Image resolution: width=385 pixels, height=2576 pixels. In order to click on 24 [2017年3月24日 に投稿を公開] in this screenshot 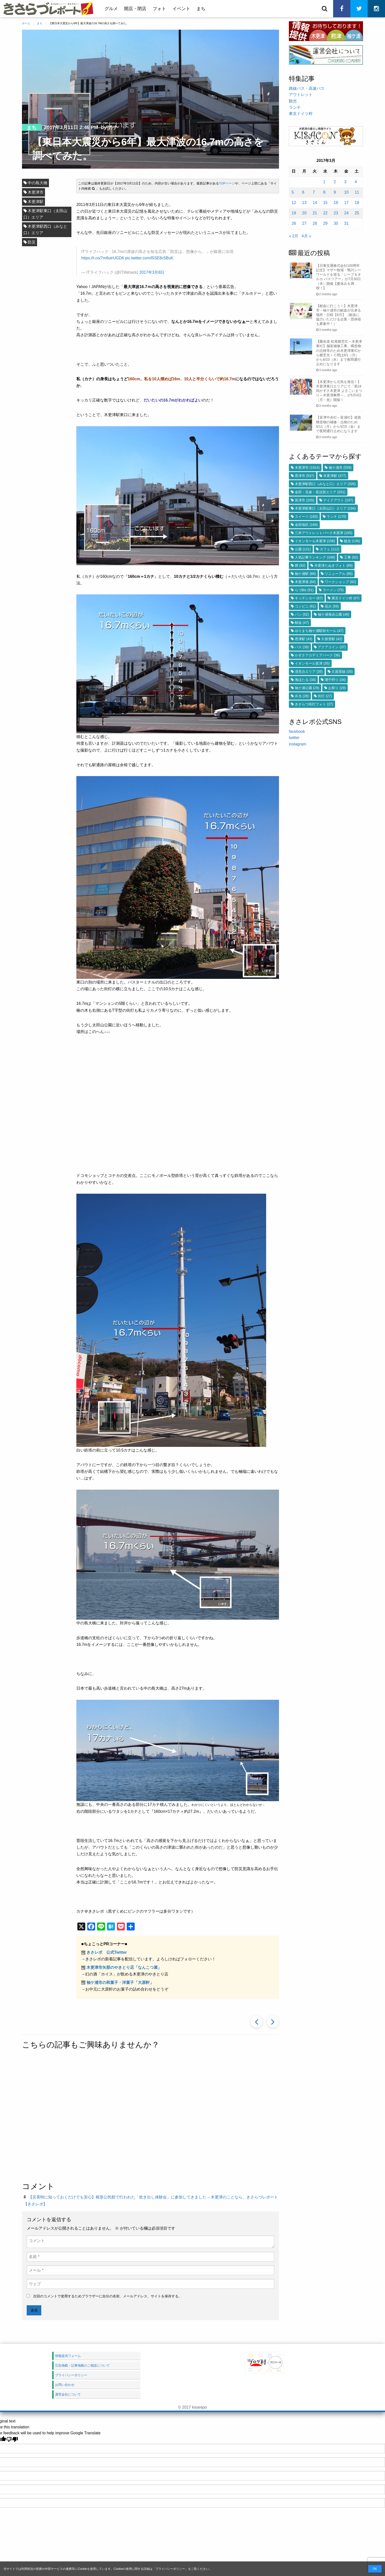, I will do `click(346, 213)`.